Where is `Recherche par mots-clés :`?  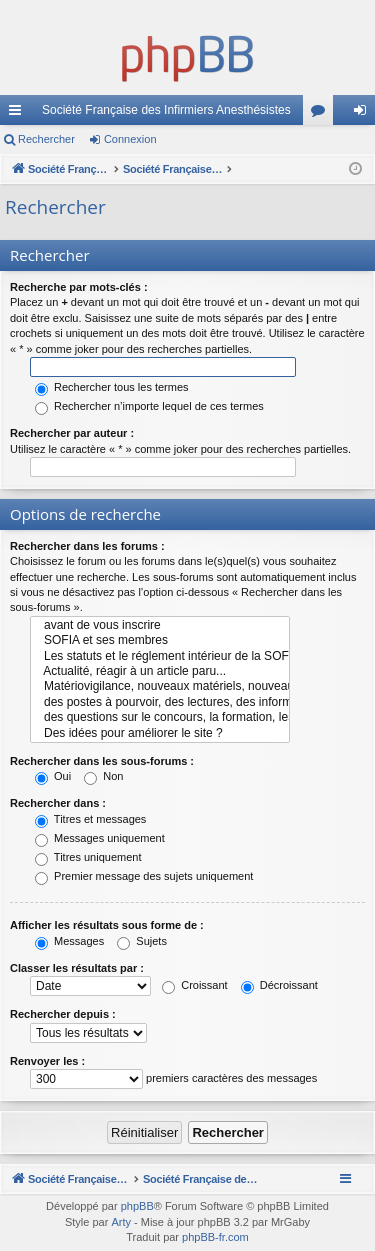 Recherche par mots-clés : is located at coordinates (79, 287).